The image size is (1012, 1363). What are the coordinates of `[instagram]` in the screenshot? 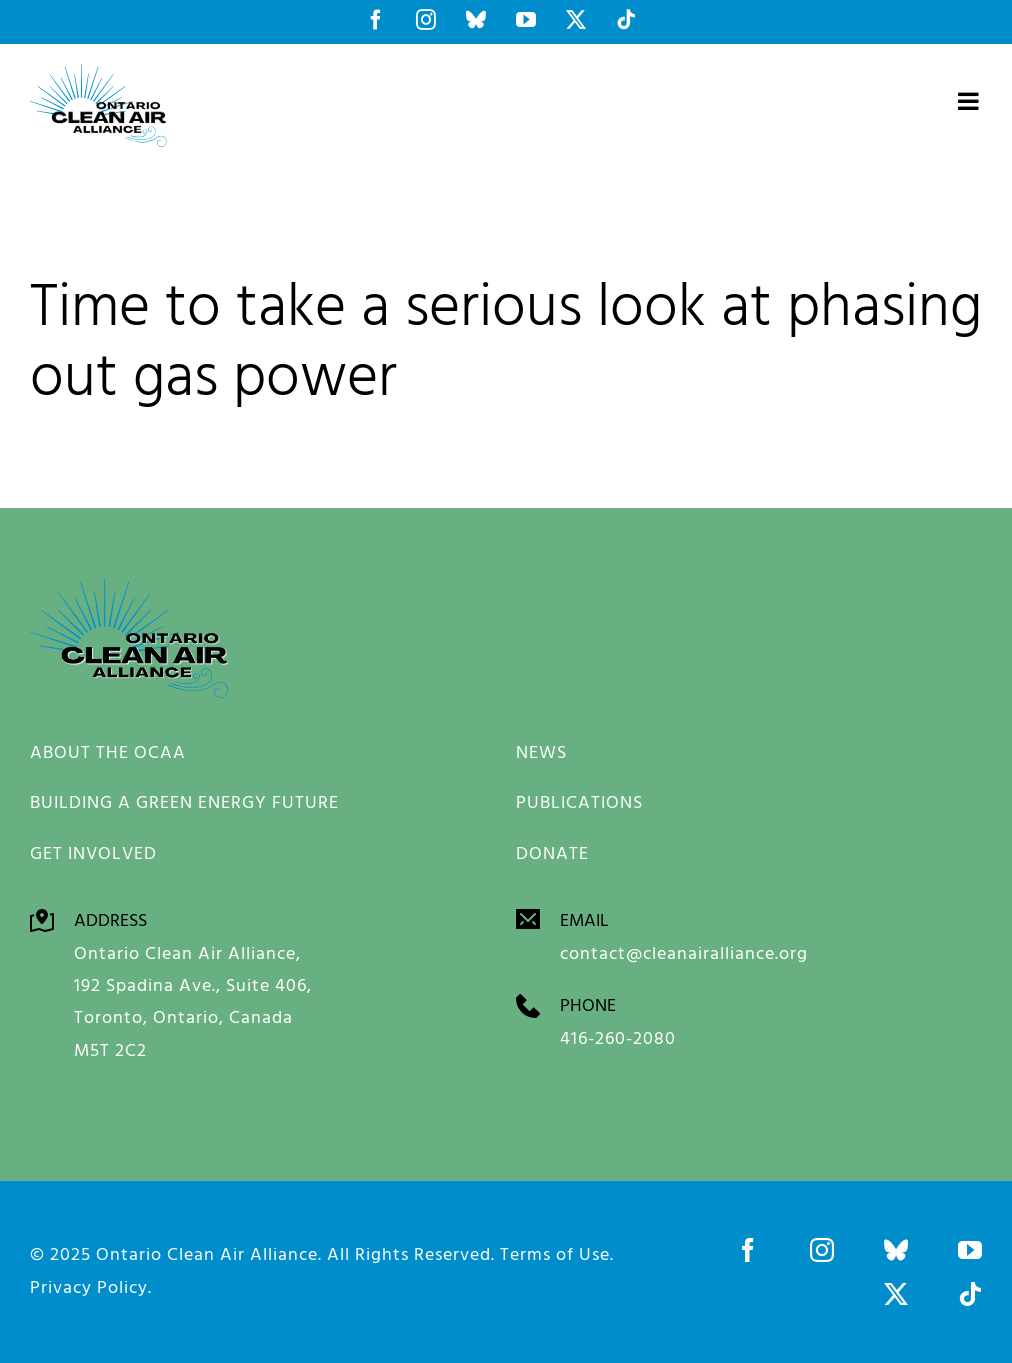 It's located at (822, 1250).